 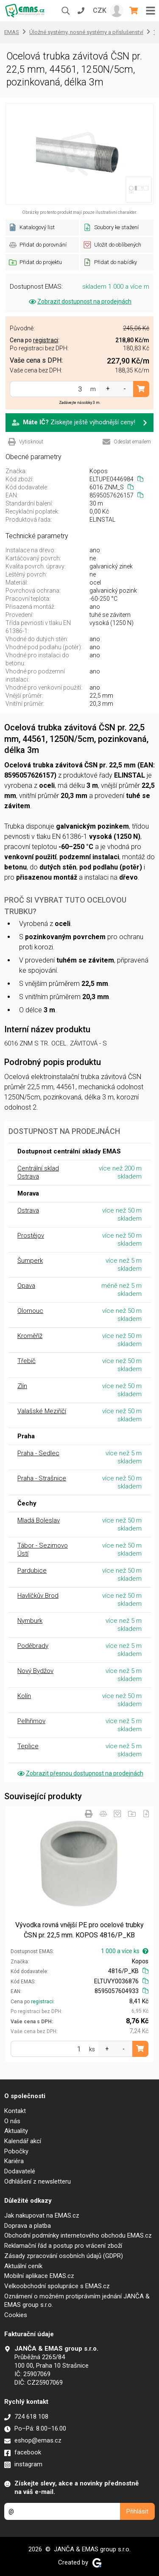 What do you see at coordinates (57, 2286) in the screenshot?
I see `Velkoobchodní spolupráce s EMAS.cz` at bounding box center [57, 2286].